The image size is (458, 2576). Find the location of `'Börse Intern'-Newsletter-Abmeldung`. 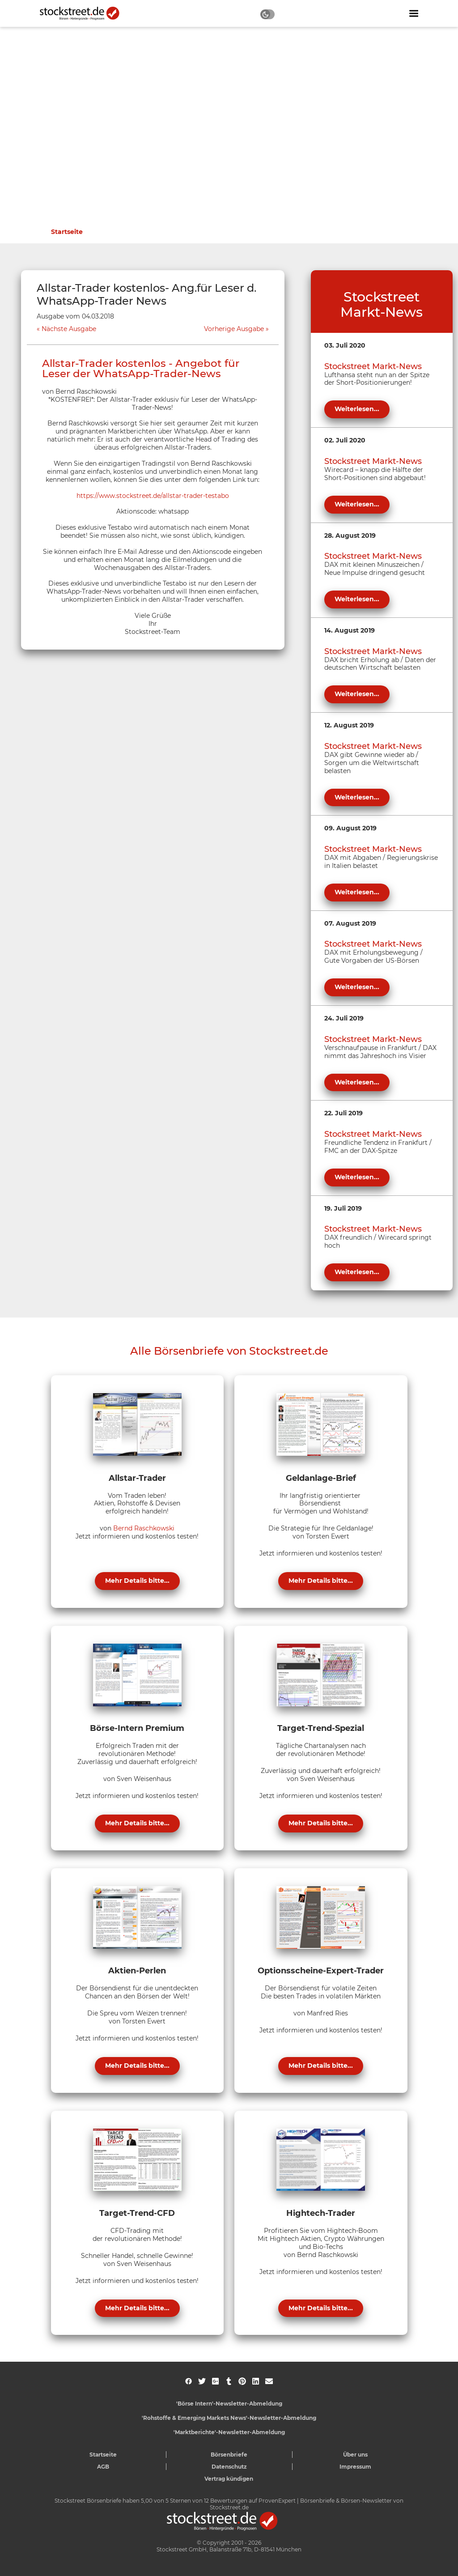

'Börse Intern'-Newsletter-Abmeldung is located at coordinates (229, 2403).